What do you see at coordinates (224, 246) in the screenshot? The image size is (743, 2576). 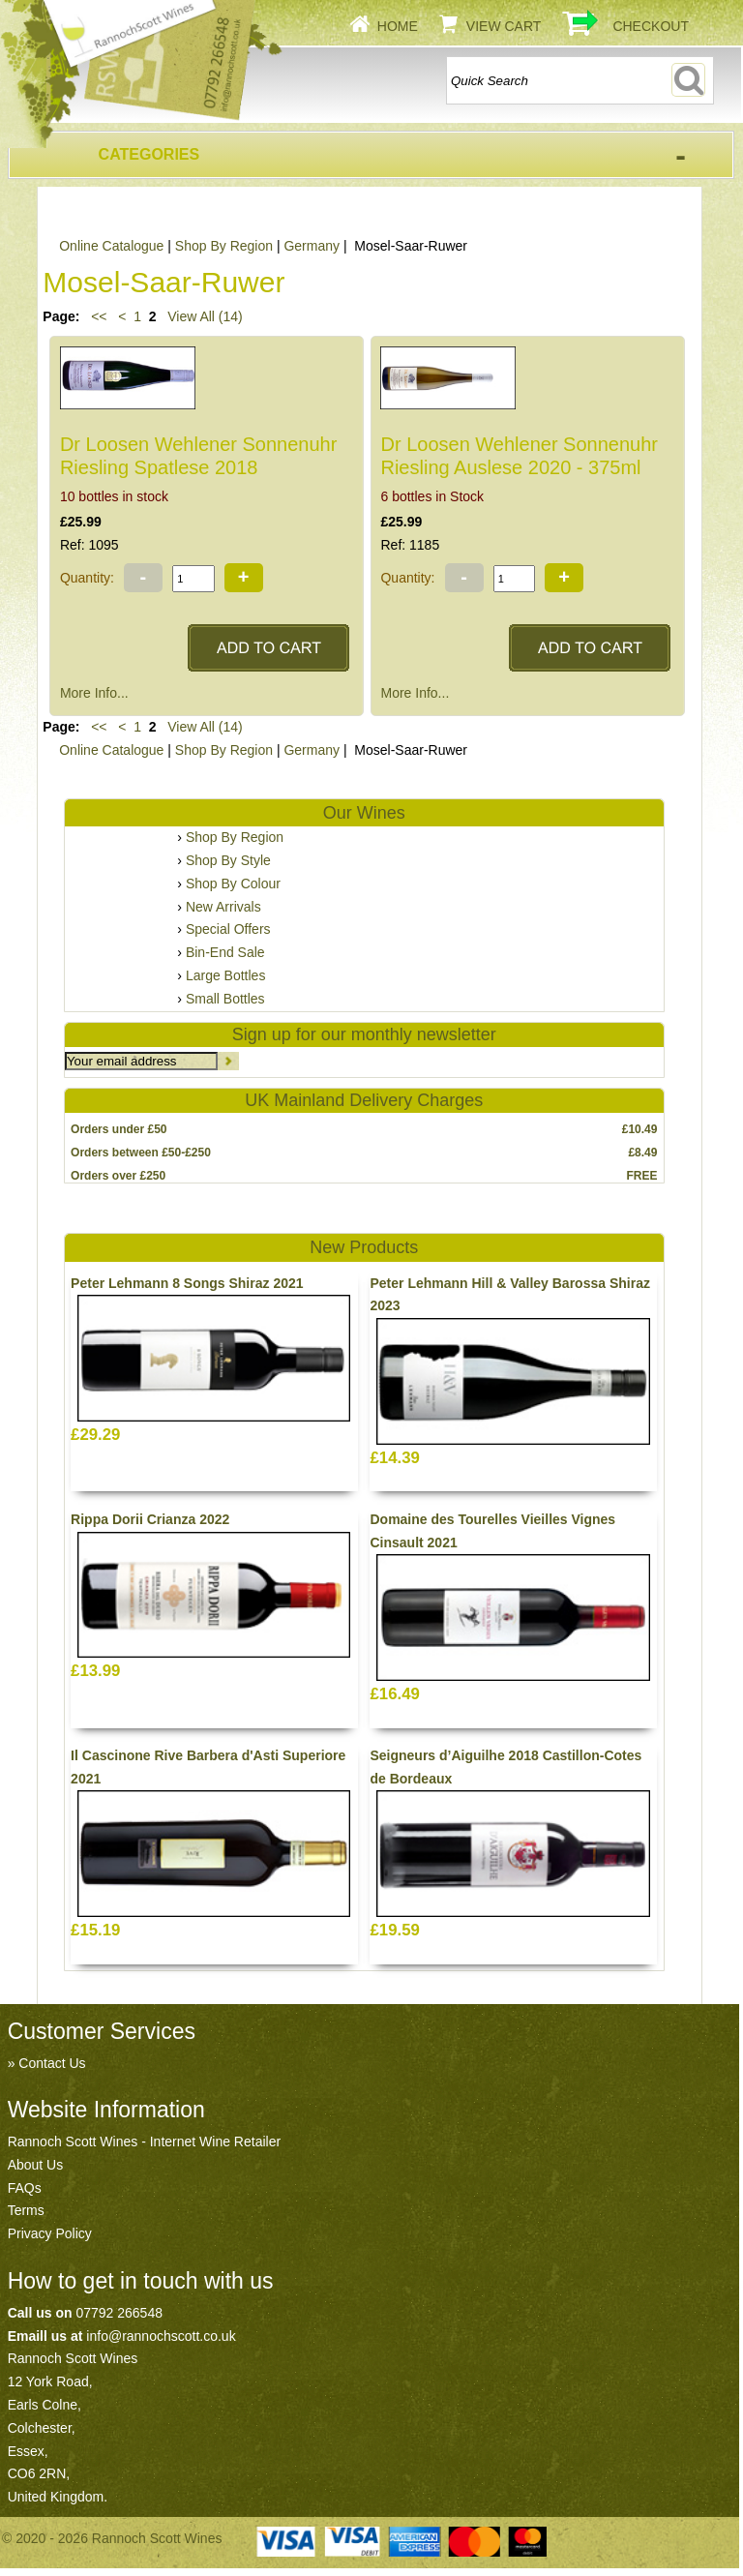 I see `Shop By Region` at bounding box center [224, 246].